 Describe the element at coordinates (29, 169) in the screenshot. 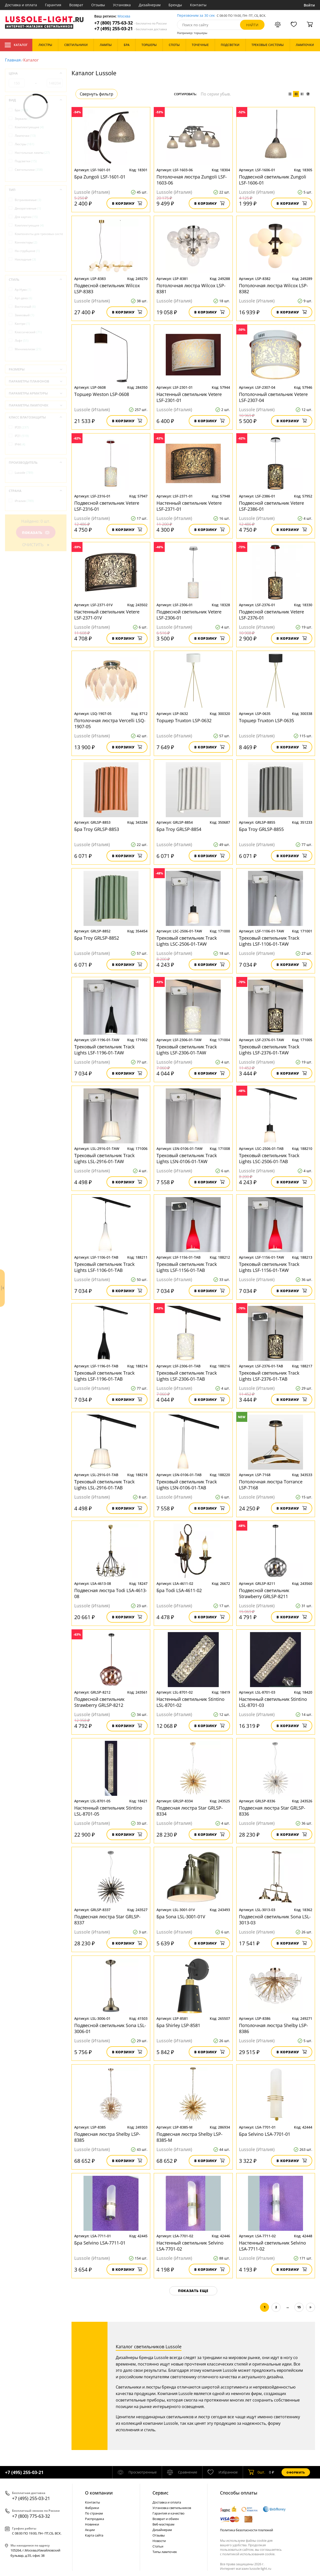

I see `Светильники` at that location.